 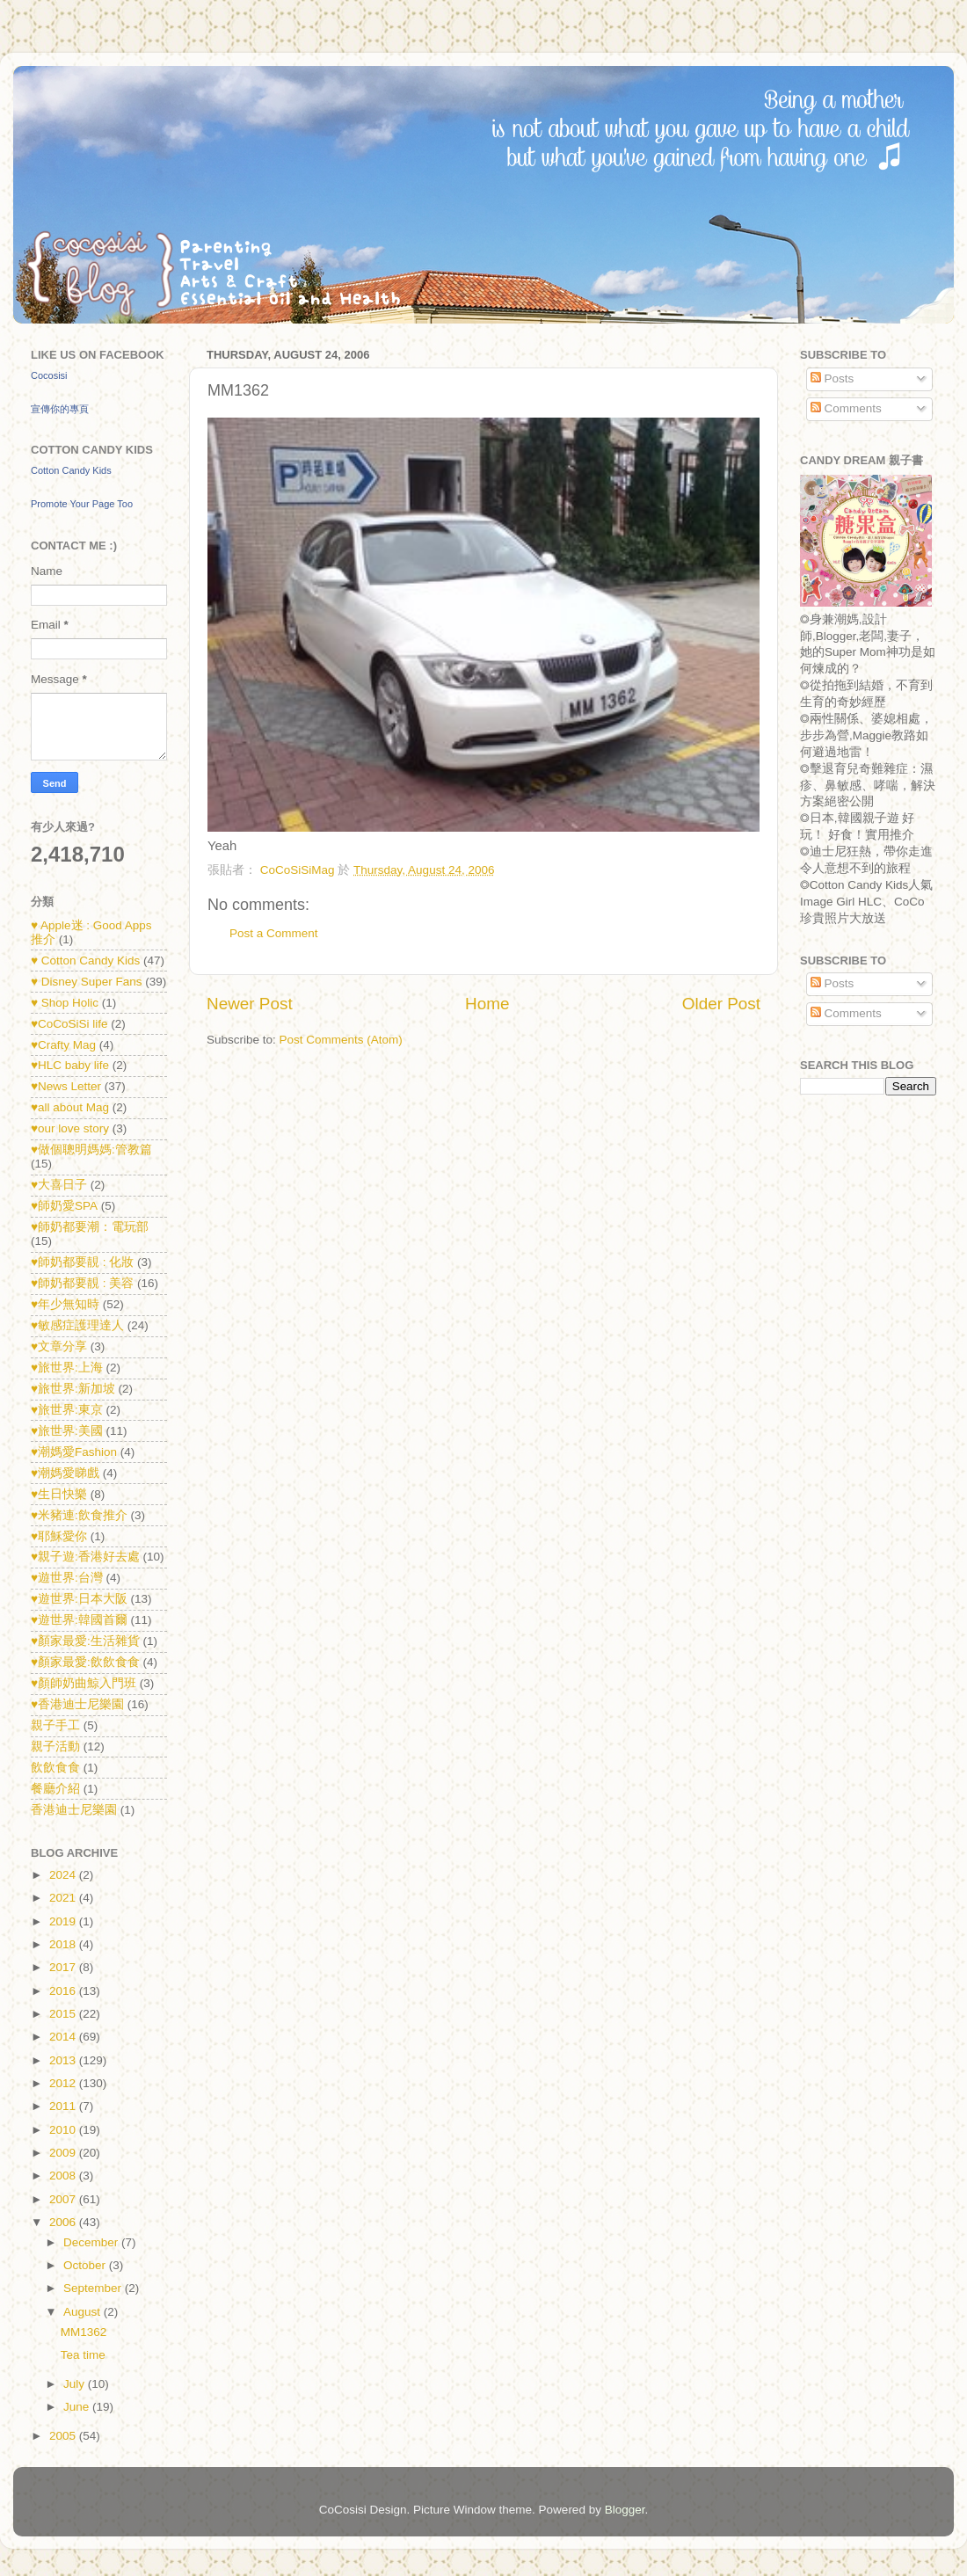 What do you see at coordinates (67, 1367) in the screenshot?
I see `♥旅世界:上海` at bounding box center [67, 1367].